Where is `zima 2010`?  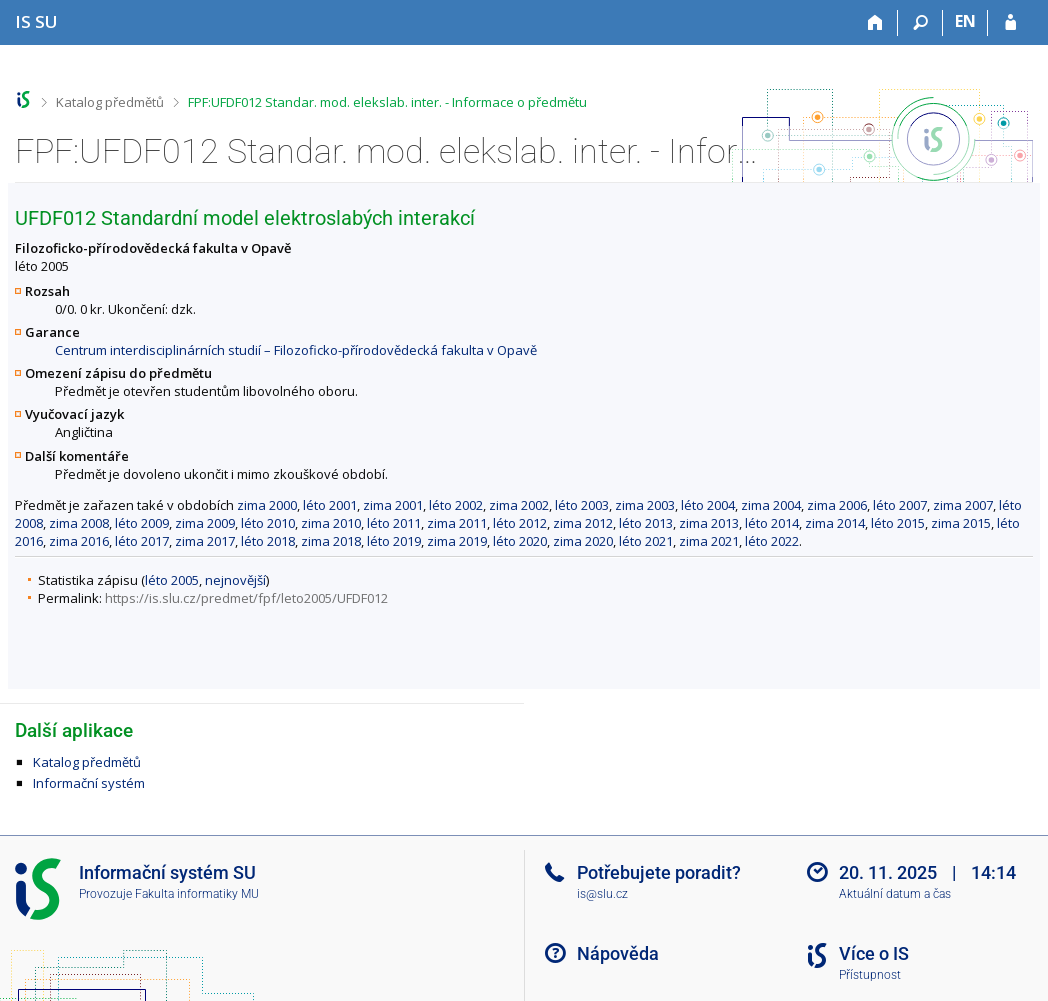 zima 2010 is located at coordinates (331, 523).